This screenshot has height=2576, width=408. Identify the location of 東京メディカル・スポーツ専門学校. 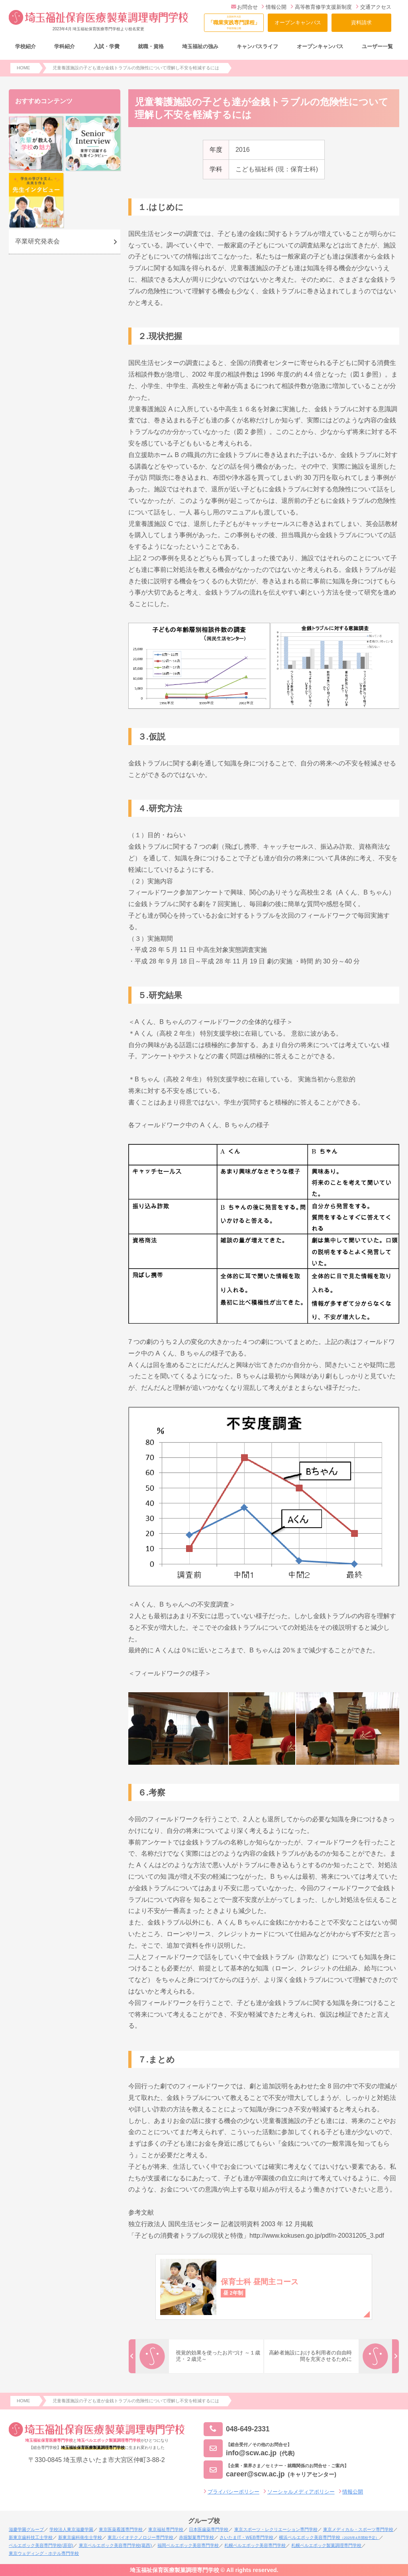
(358, 2529).